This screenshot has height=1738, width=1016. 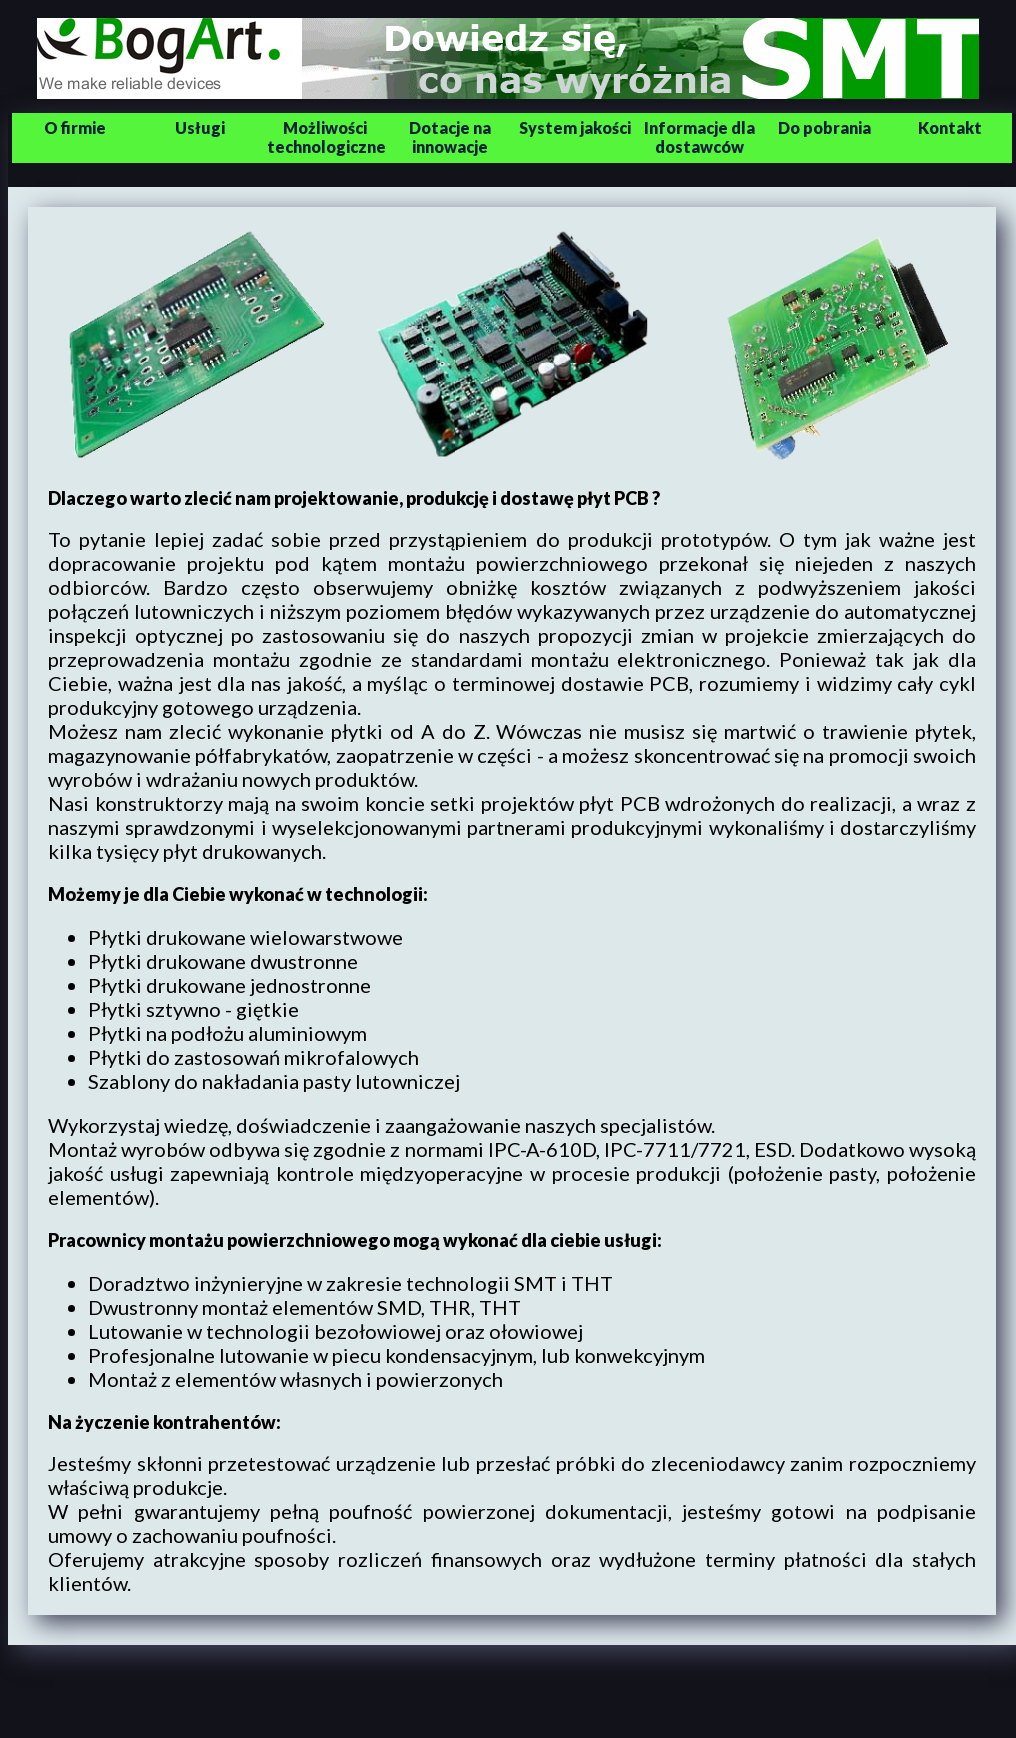 What do you see at coordinates (950, 127) in the screenshot?
I see `Kontakt` at bounding box center [950, 127].